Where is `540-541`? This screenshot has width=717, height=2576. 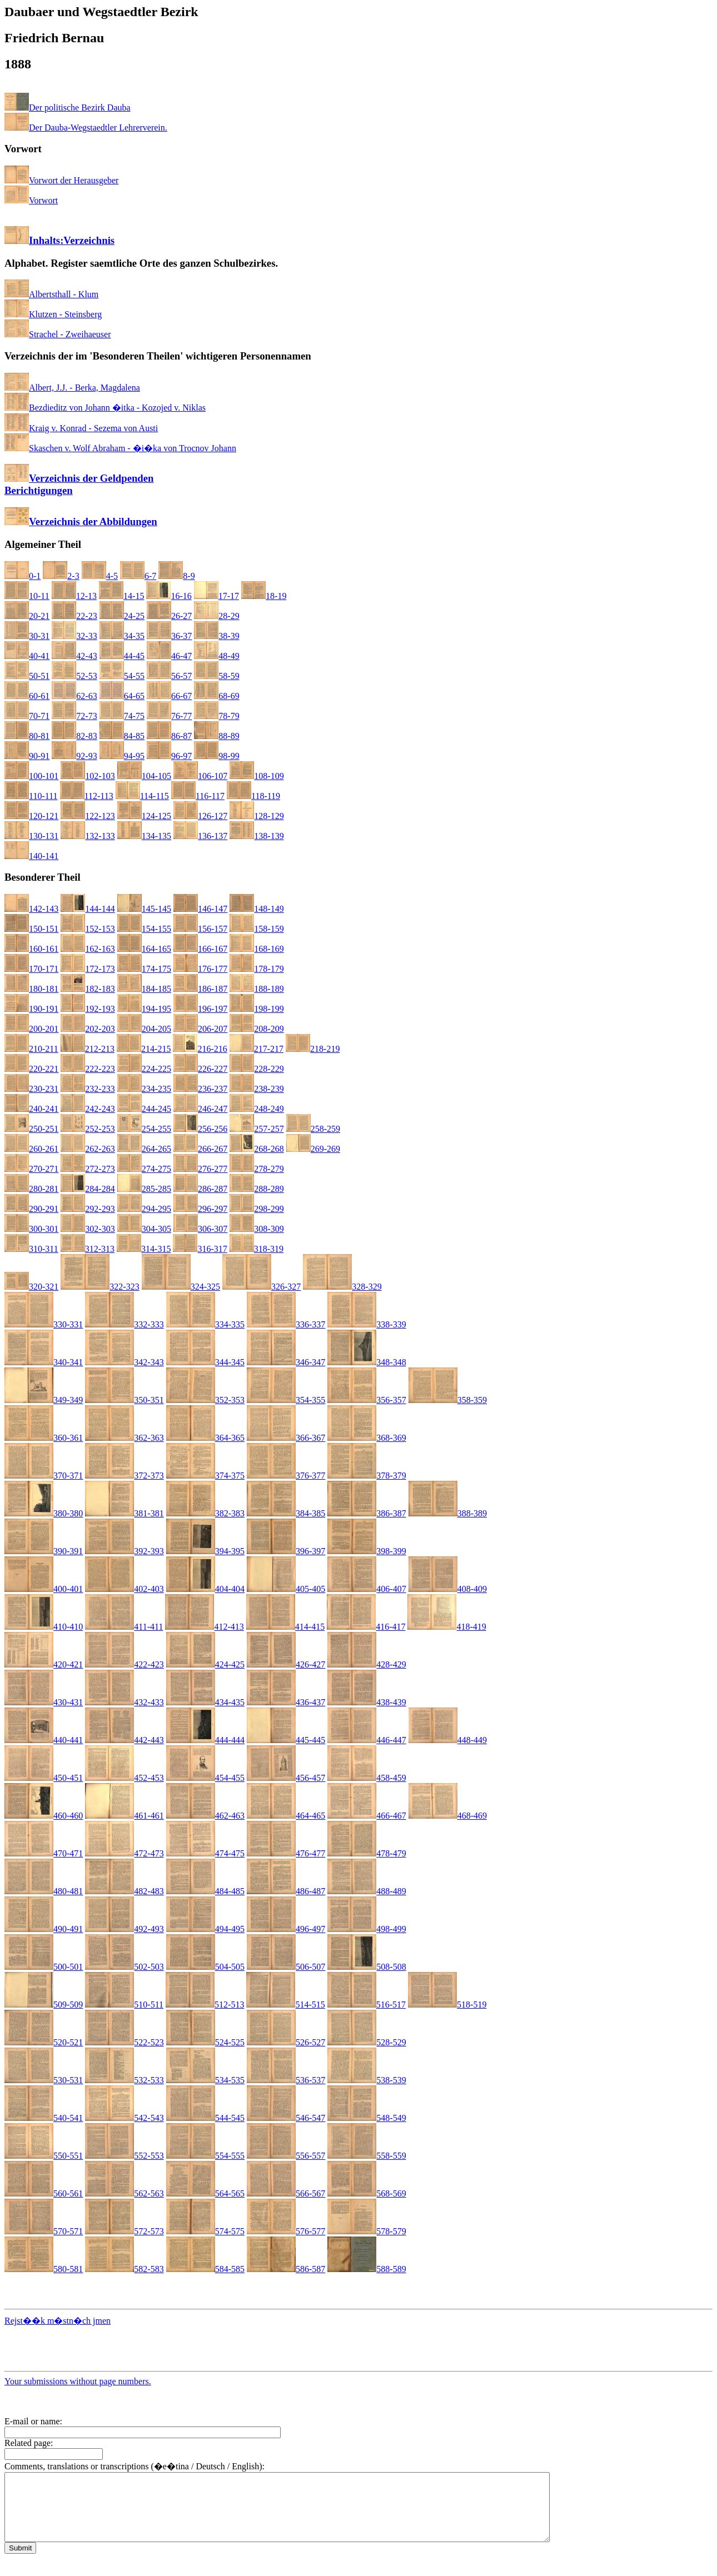
540-541 is located at coordinates (43, 2118).